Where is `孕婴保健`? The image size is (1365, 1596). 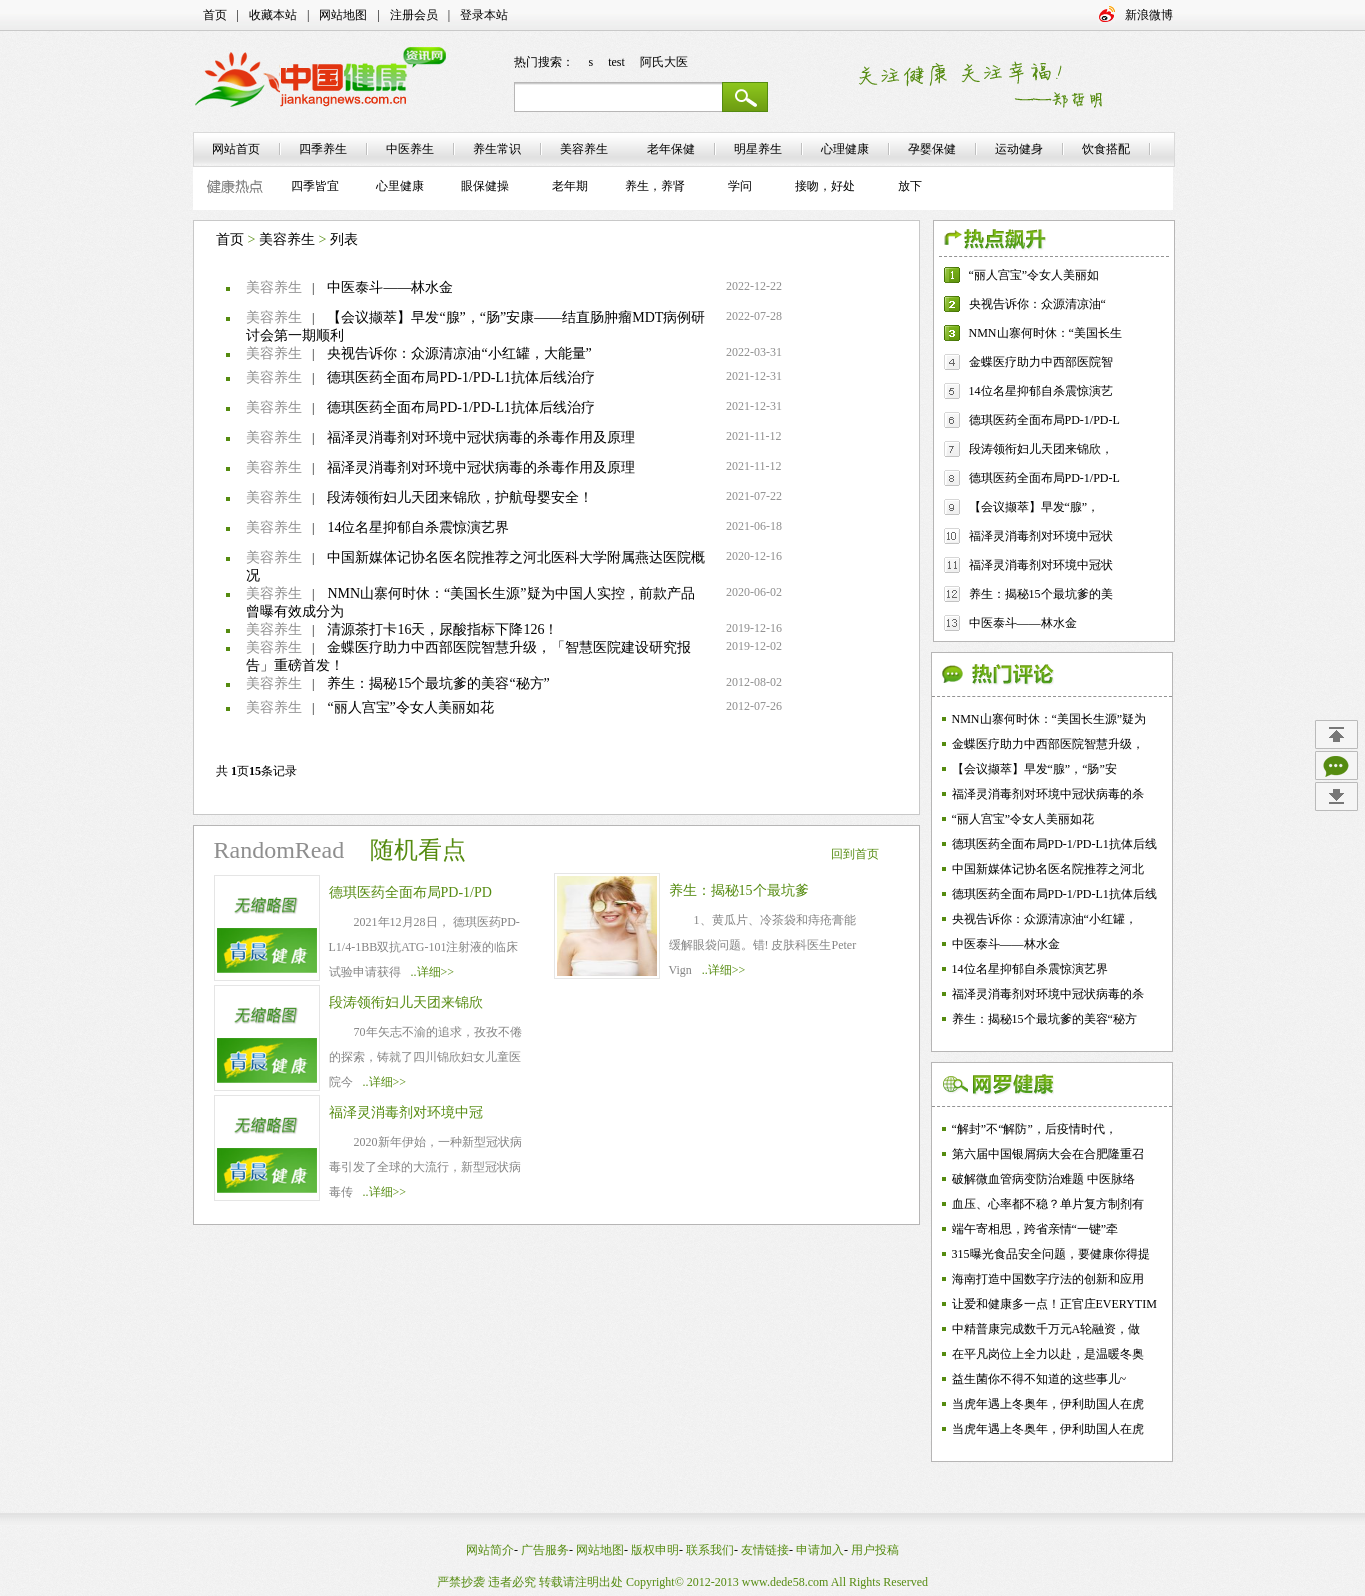
孕婴保健 is located at coordinates (932, 149).